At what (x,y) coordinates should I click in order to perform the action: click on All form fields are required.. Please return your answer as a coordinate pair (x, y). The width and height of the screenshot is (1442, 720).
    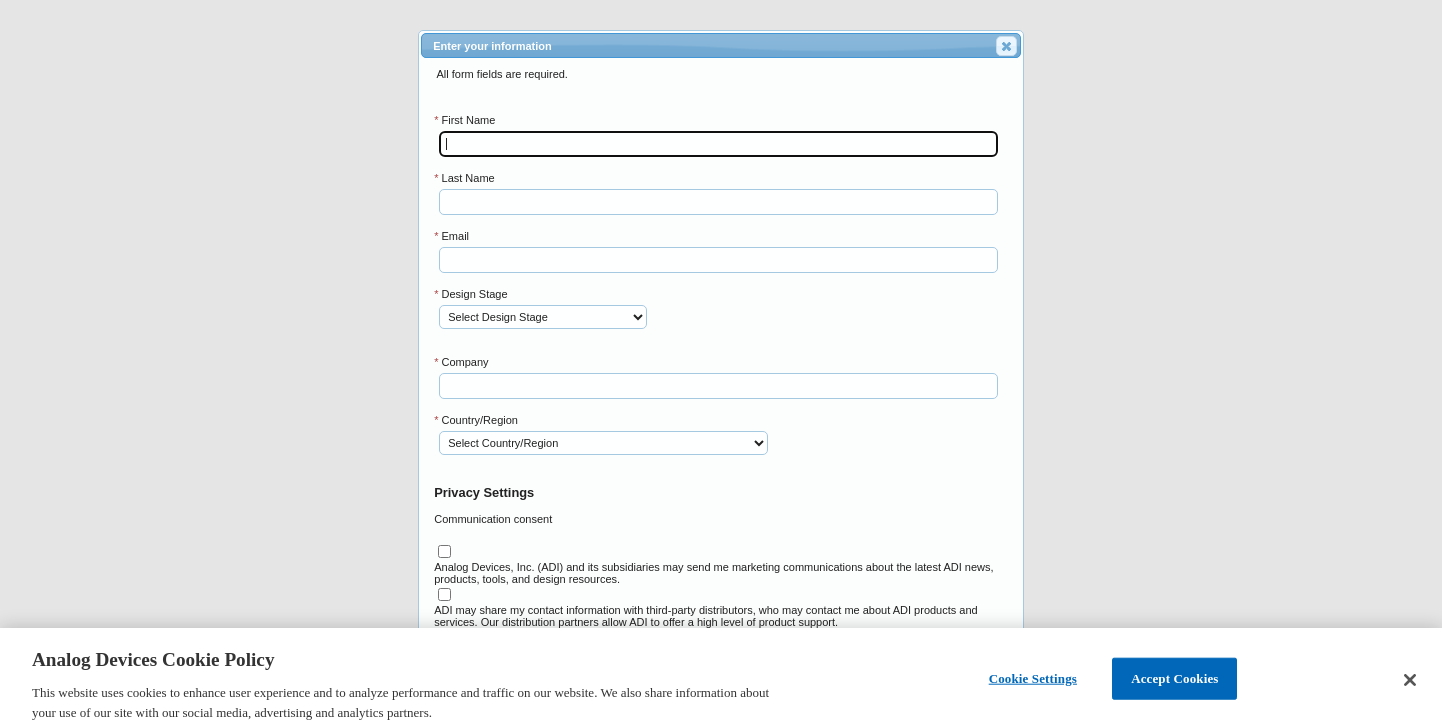
    Looking at the image, I should click on (501, 74).